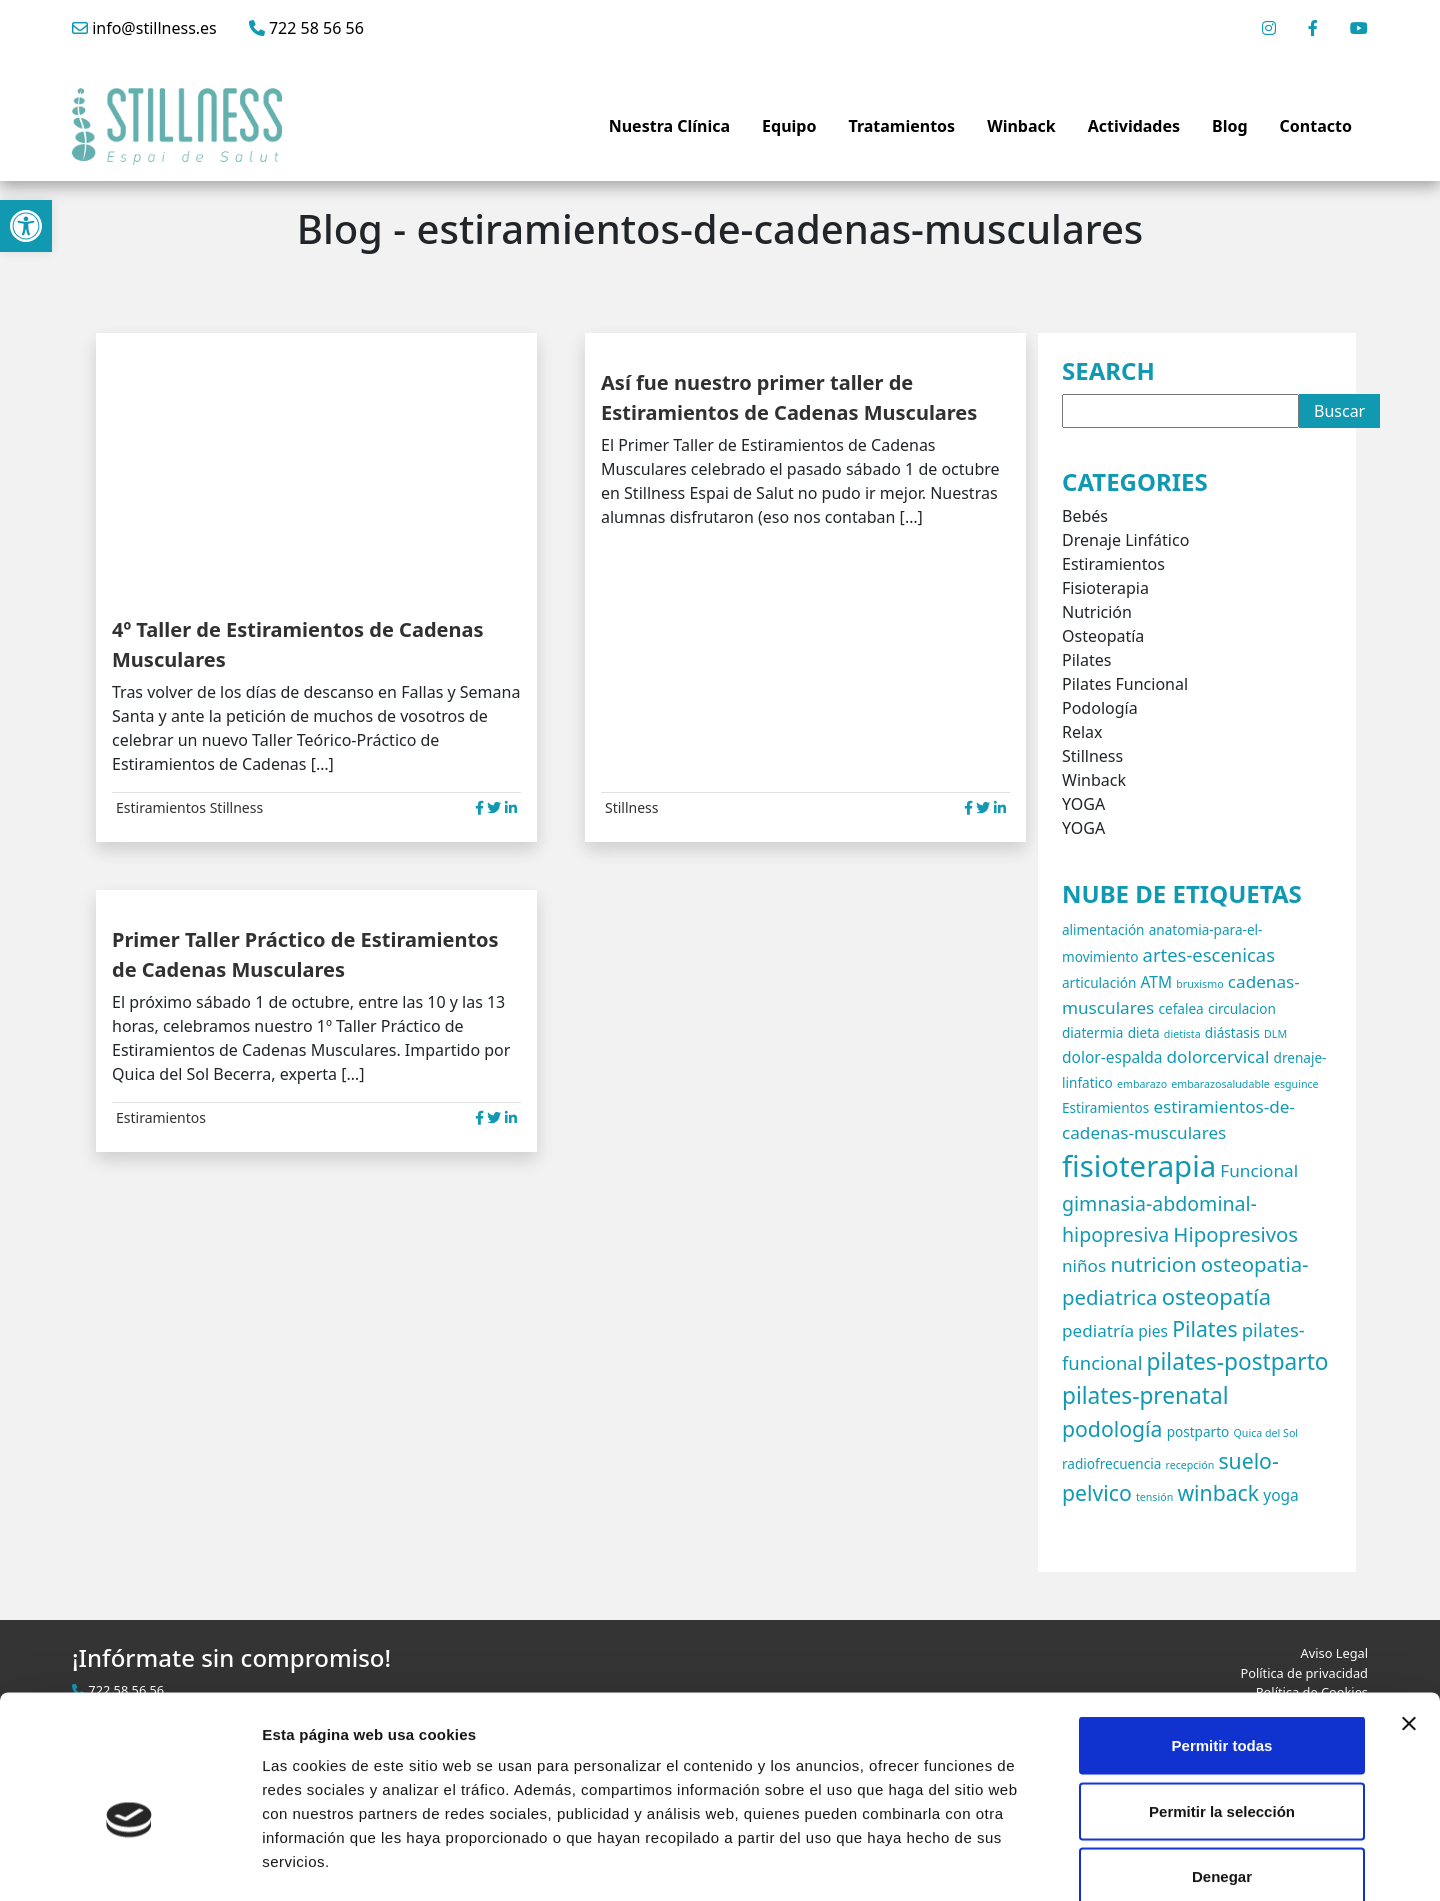 The image size is (1440, 1901). Describe the element at coordinates (1145, 1395) in the screenshot. I see `pilates-prenatal [pilates-prenatal (10 elementos)]` at that location.